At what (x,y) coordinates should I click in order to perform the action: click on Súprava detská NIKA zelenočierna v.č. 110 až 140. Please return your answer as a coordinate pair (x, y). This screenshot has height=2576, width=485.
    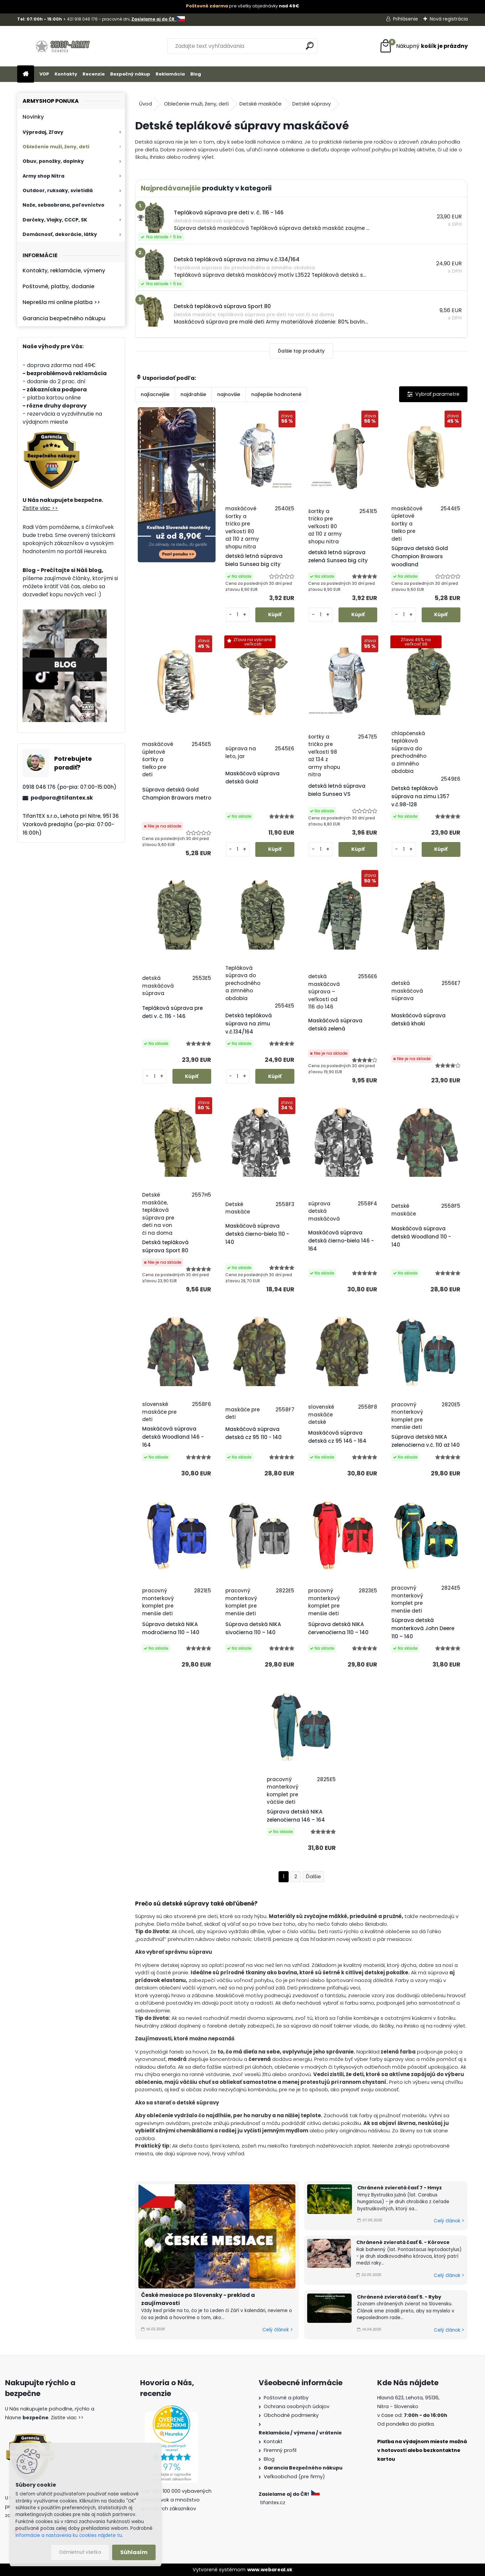
    Looking at the image, I should click on (425, 1440).